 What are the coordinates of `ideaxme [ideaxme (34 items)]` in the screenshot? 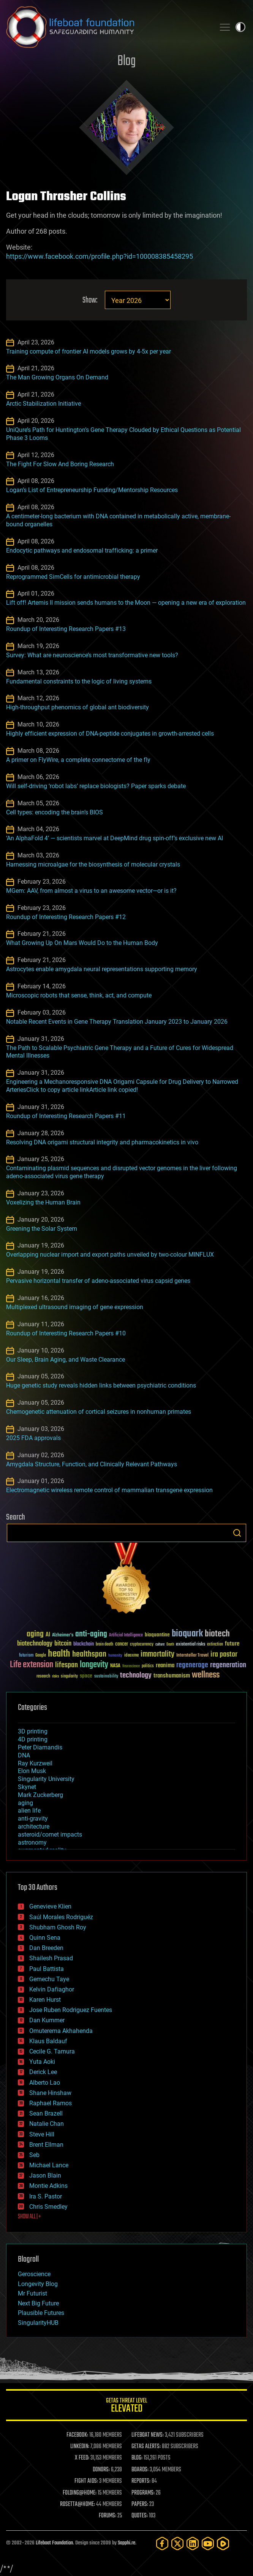 It's located at (131, 1655).